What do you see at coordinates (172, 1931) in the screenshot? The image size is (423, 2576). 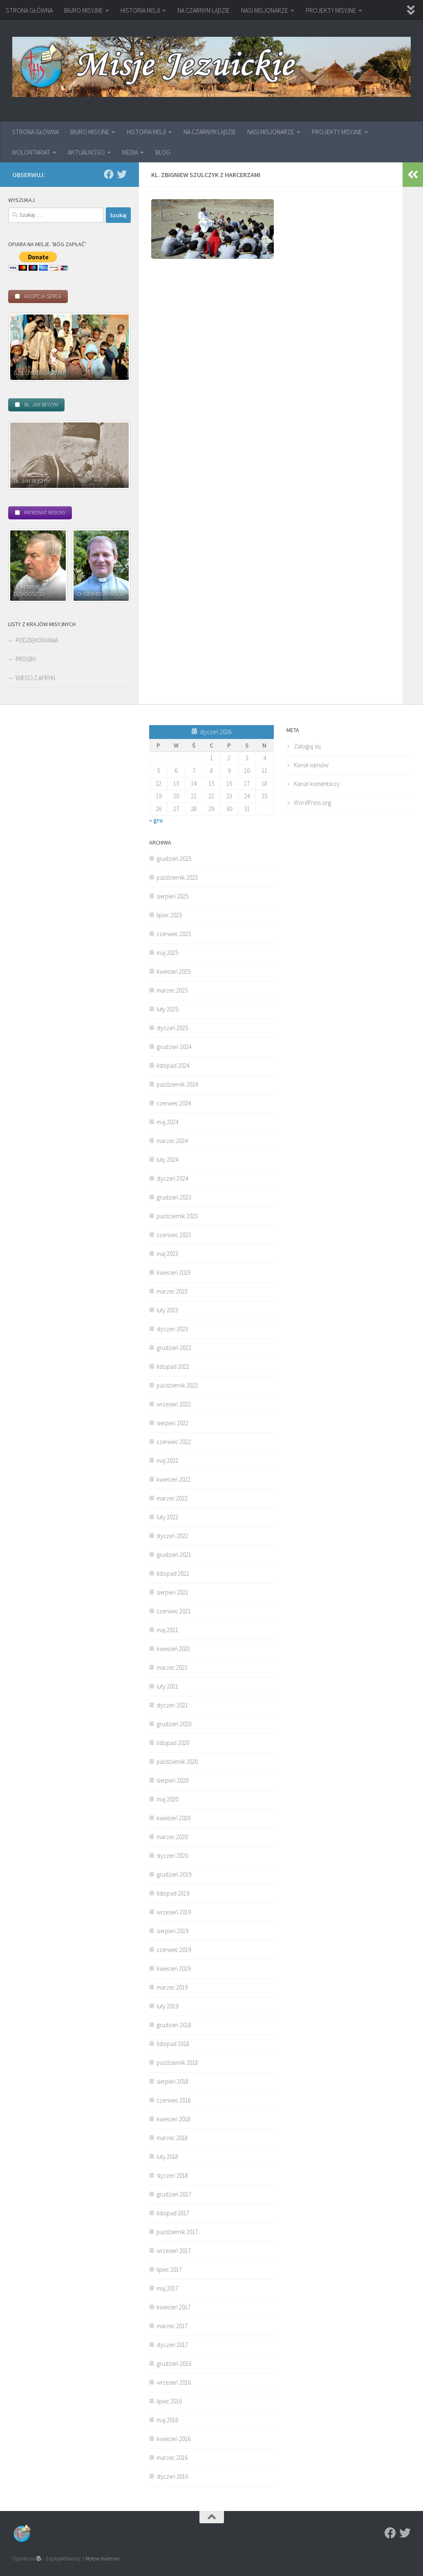 I see `sierpień 2019` at bounding box center [172, 1931].